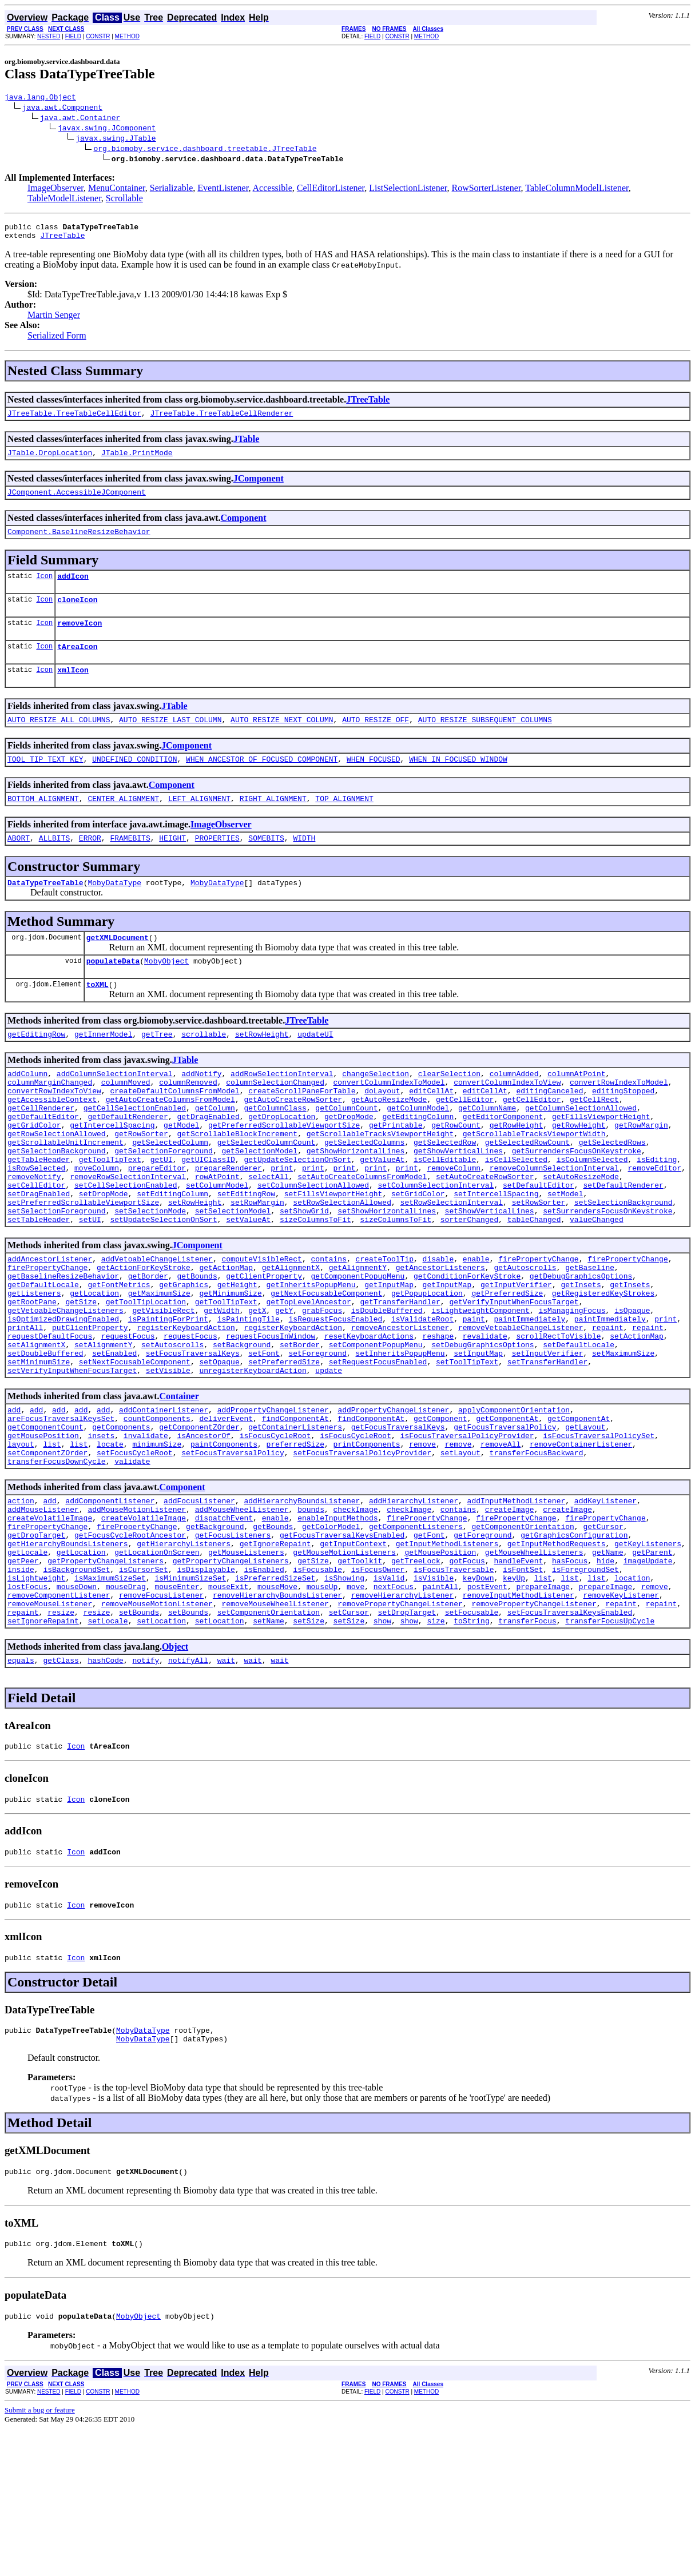 The image size is (695, 2576). What do you see at coordinates (197, 1348) in the screenshot?
I see `getBounds` at bounding box center [197, 1348].